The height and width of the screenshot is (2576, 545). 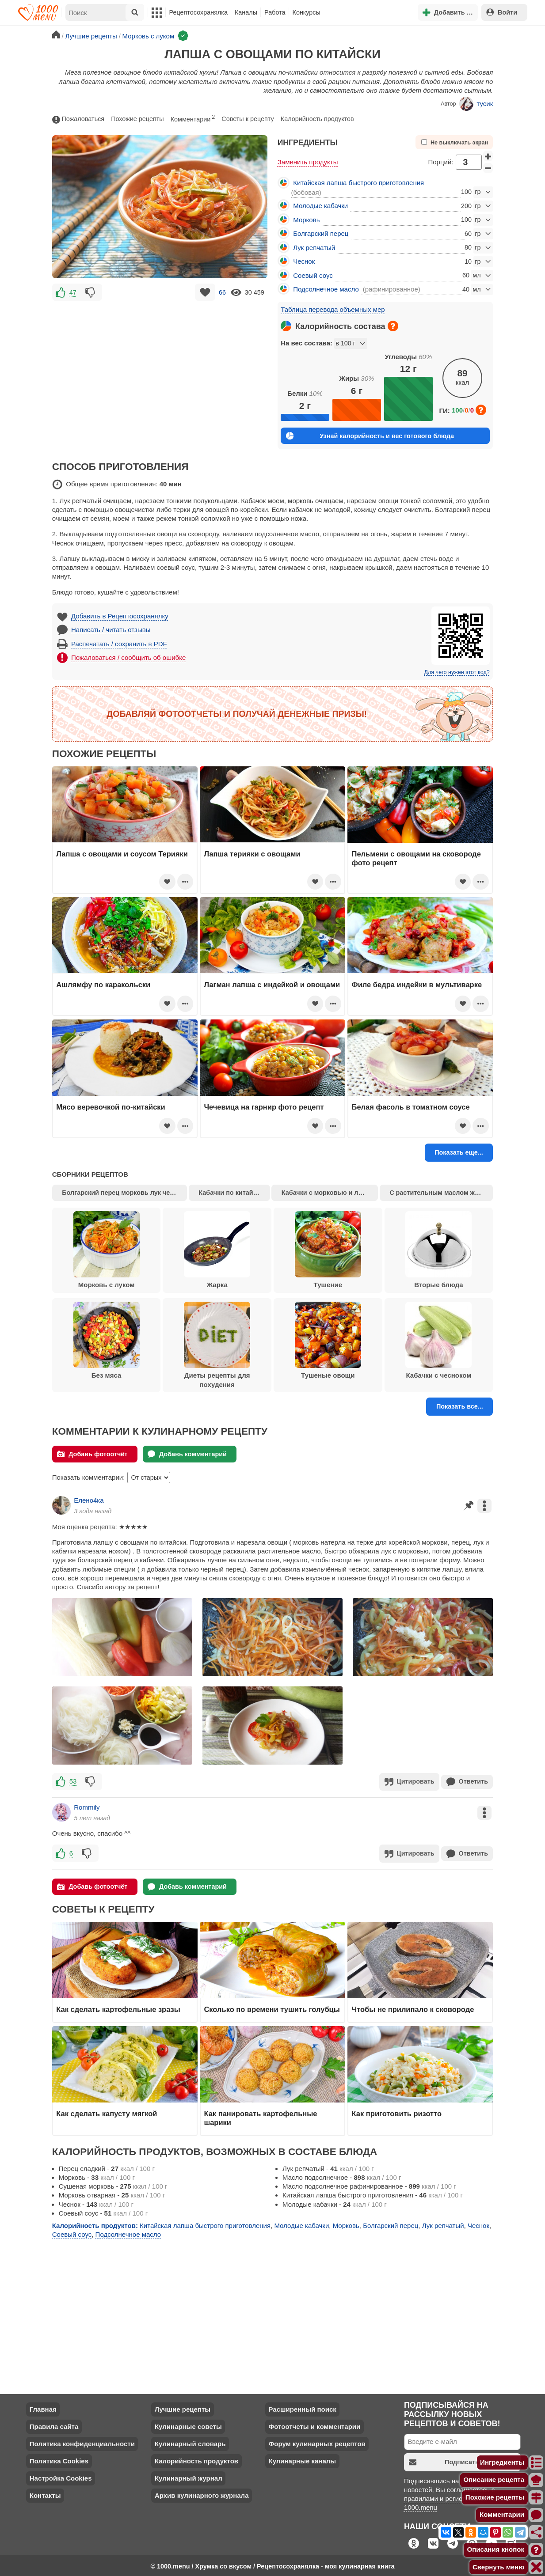 I want to click on Показать еще..., so click(x=458, y=1152).